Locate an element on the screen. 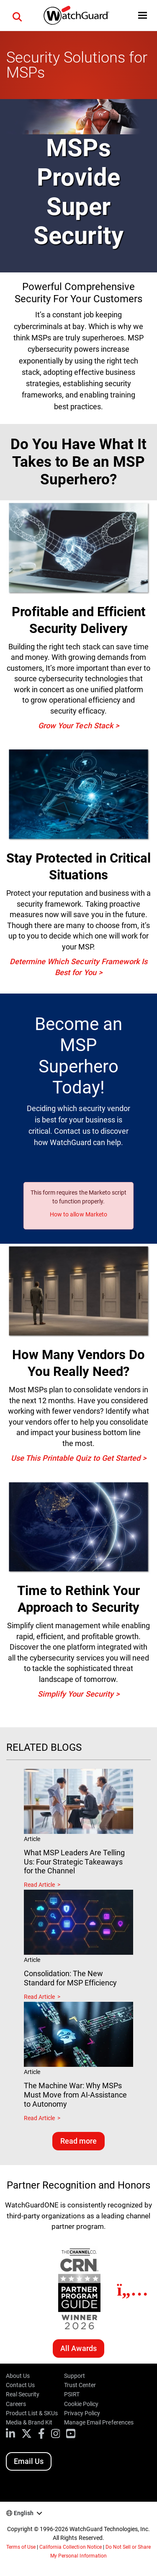  All Awards is located at coordinates (78, 2348).